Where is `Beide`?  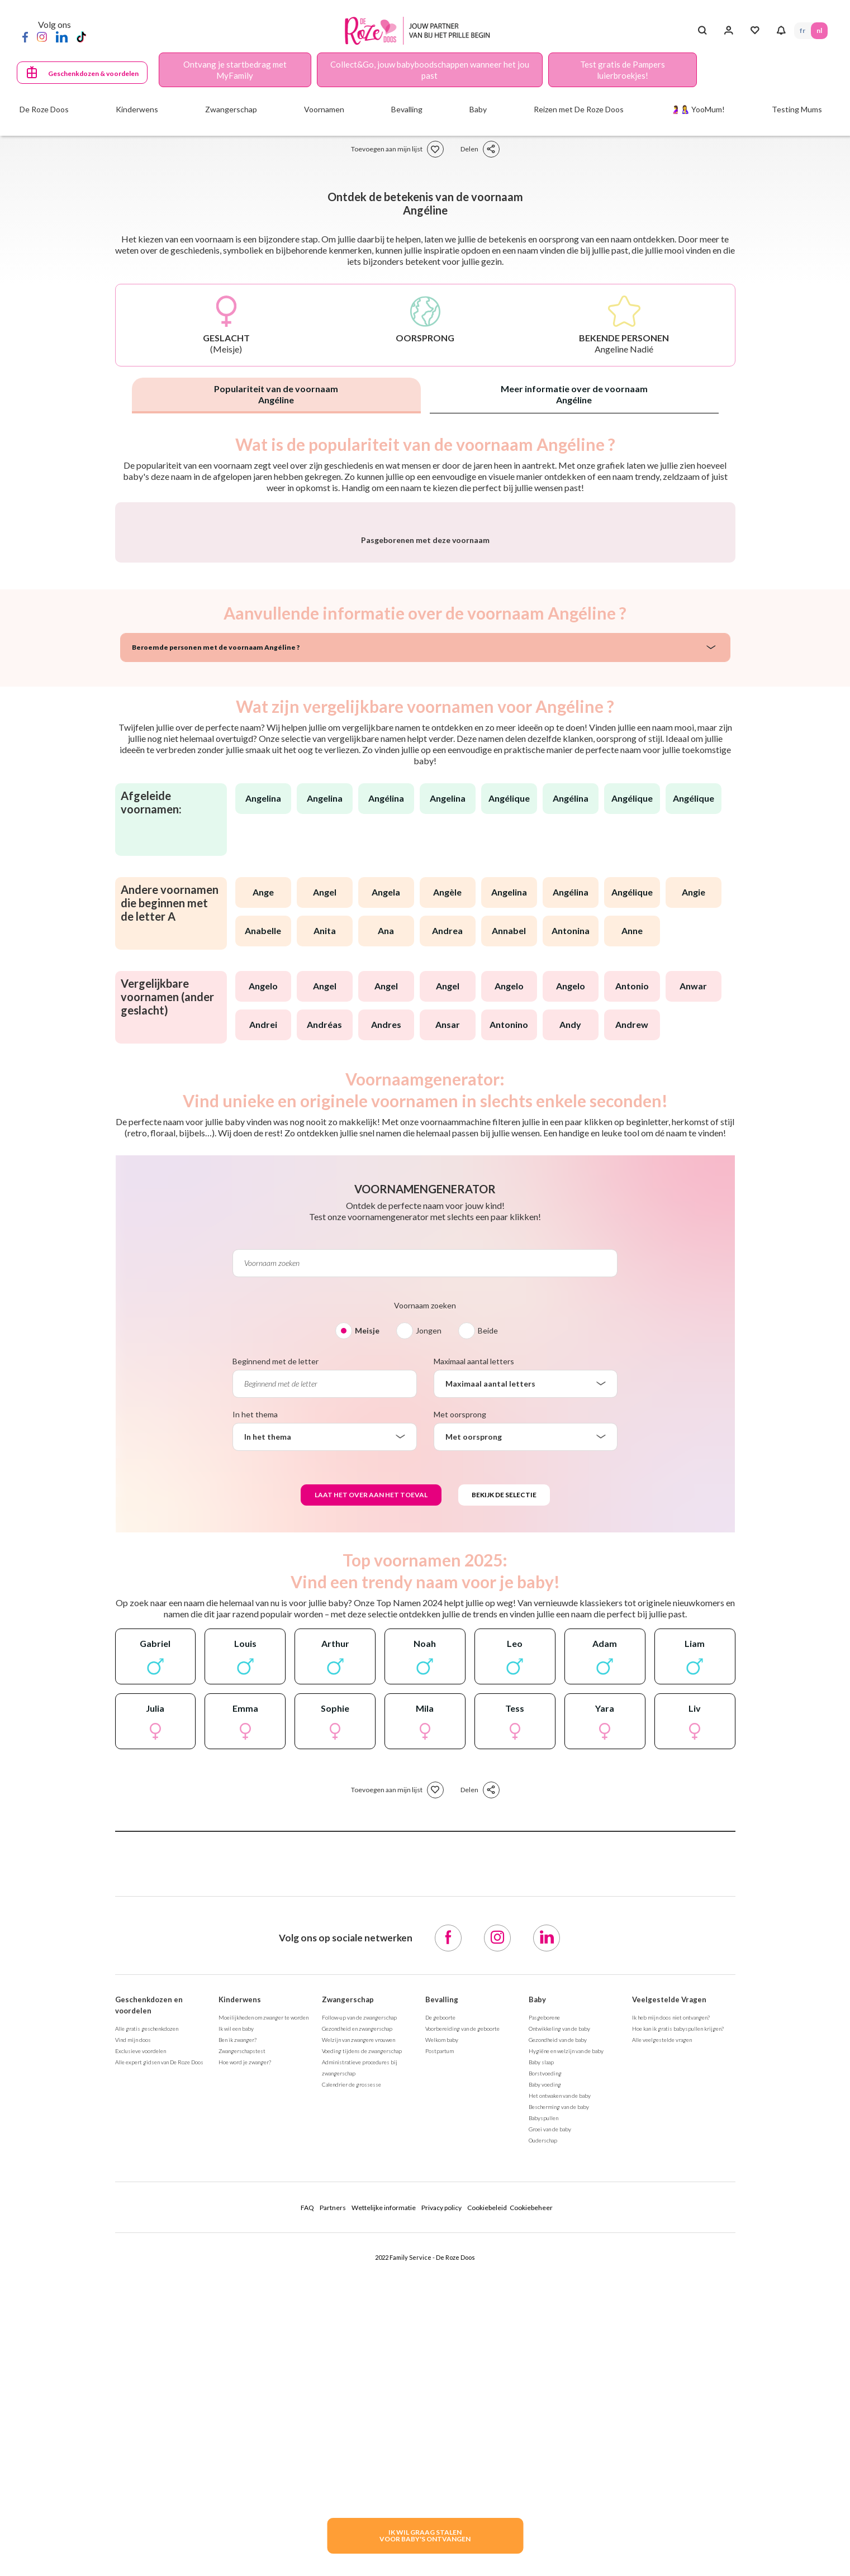 Beide is located at coordinates (488, 1624).